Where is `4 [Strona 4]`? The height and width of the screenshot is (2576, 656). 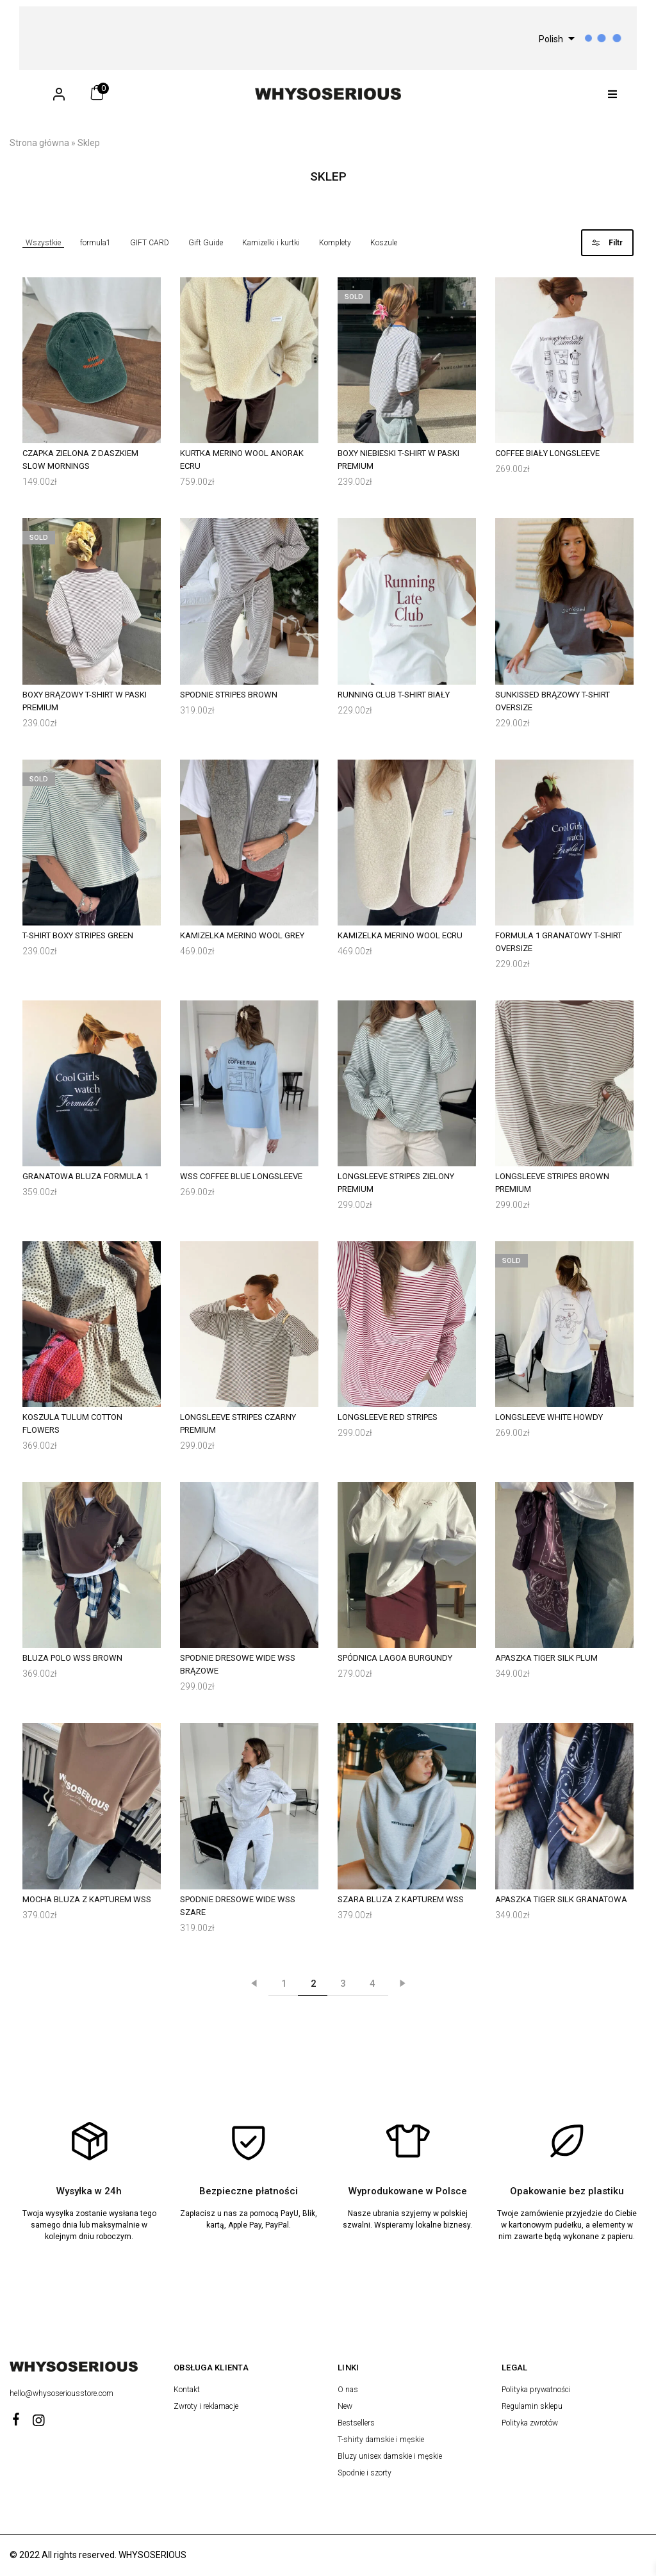
4 [Strona 4] is located at coordinates (372, 1983).